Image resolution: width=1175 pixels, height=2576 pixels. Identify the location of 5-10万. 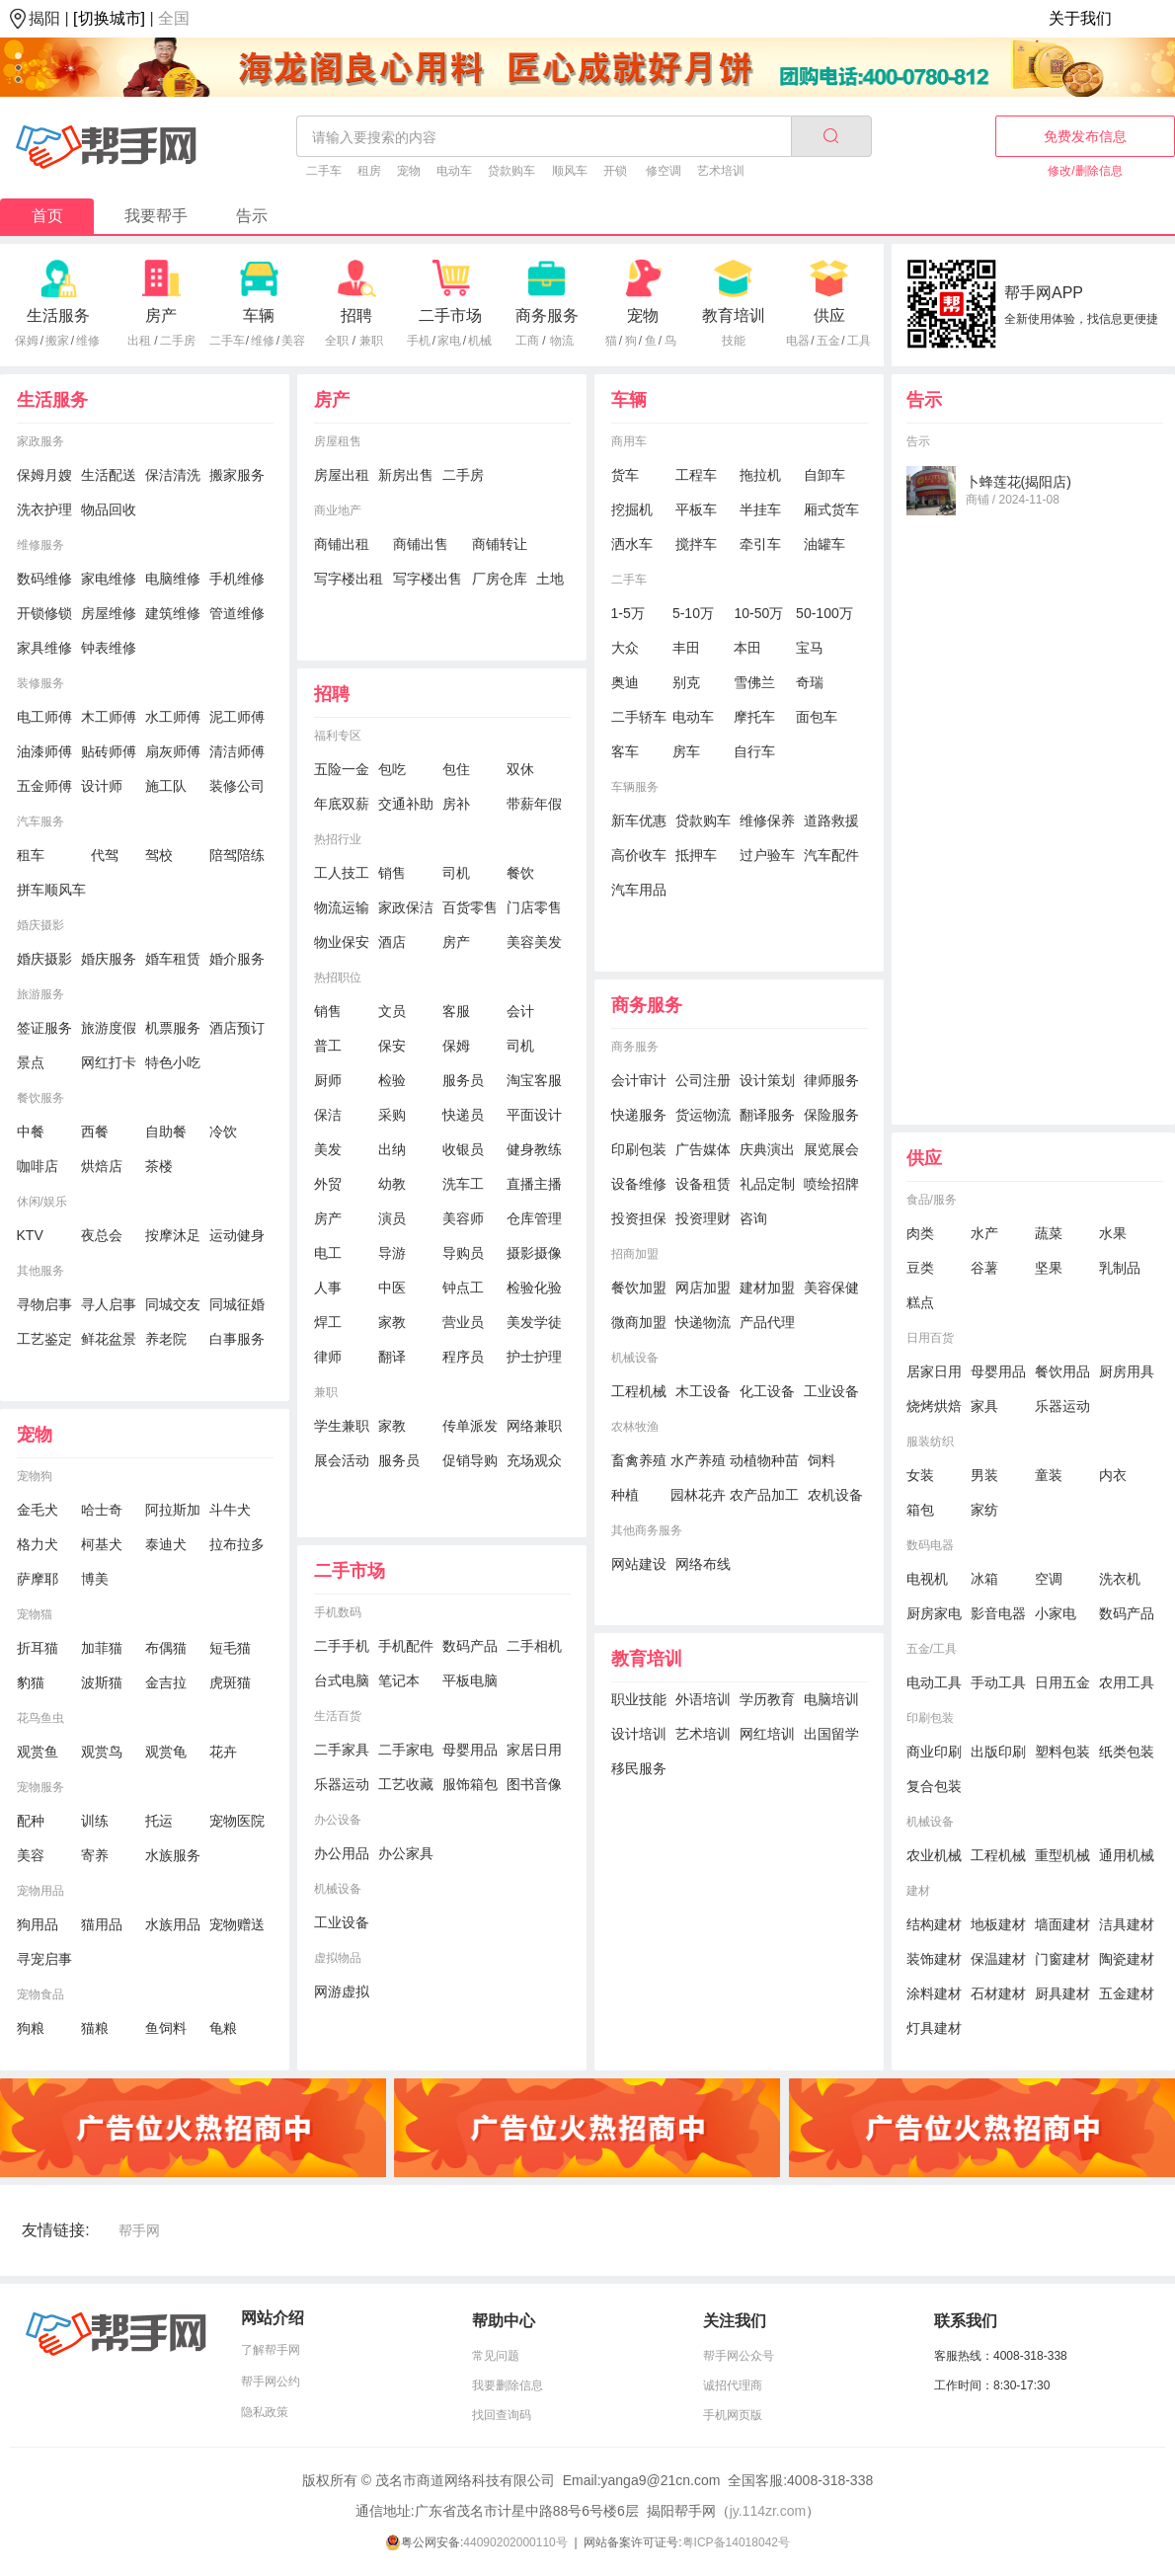
(693, 613).